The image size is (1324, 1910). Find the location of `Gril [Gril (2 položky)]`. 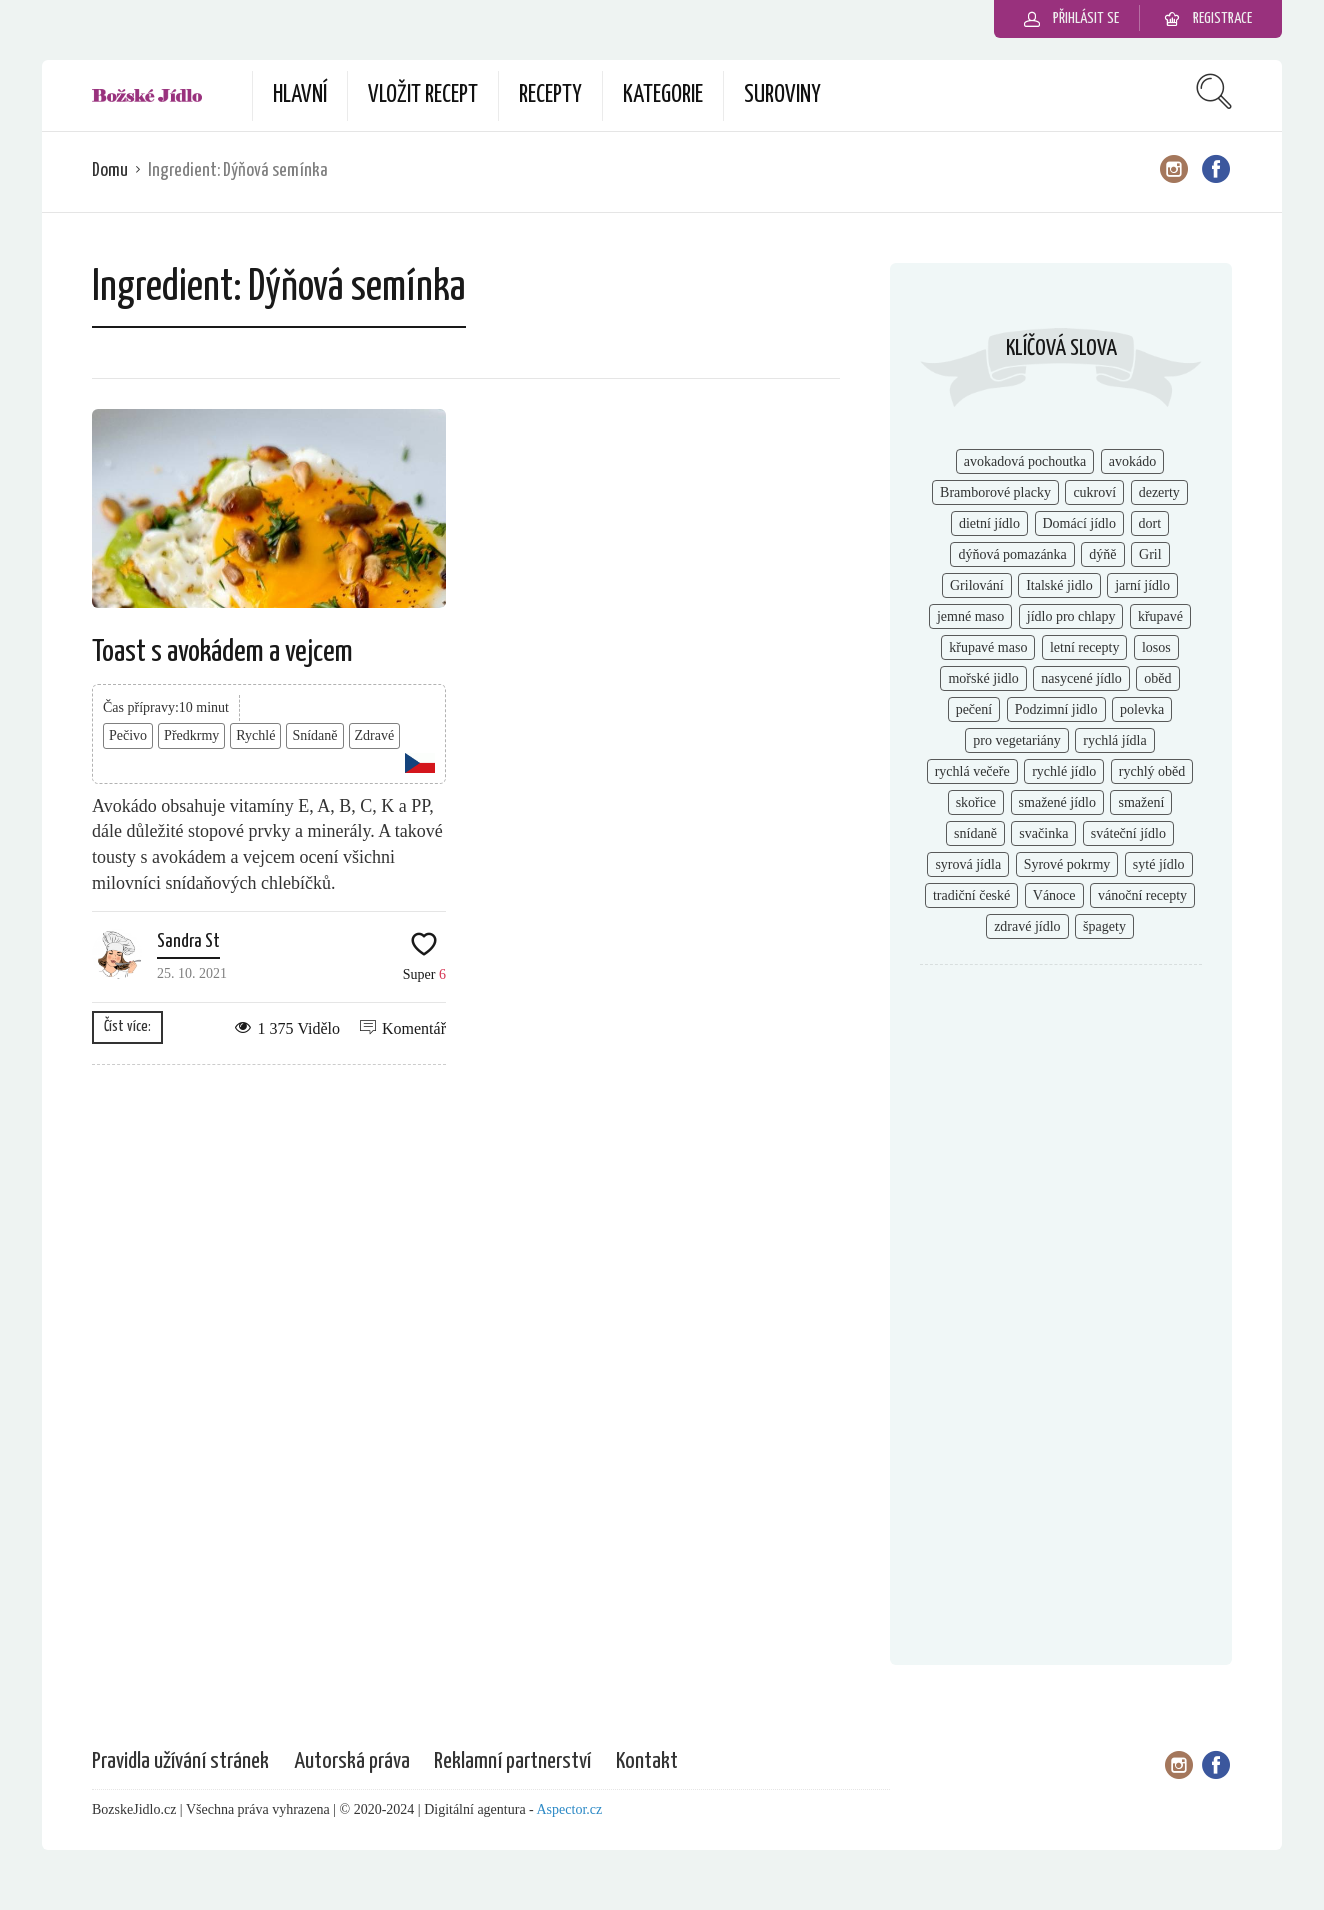

Gril [Gril (2 položky)] is located at coordinates (1150, 554).